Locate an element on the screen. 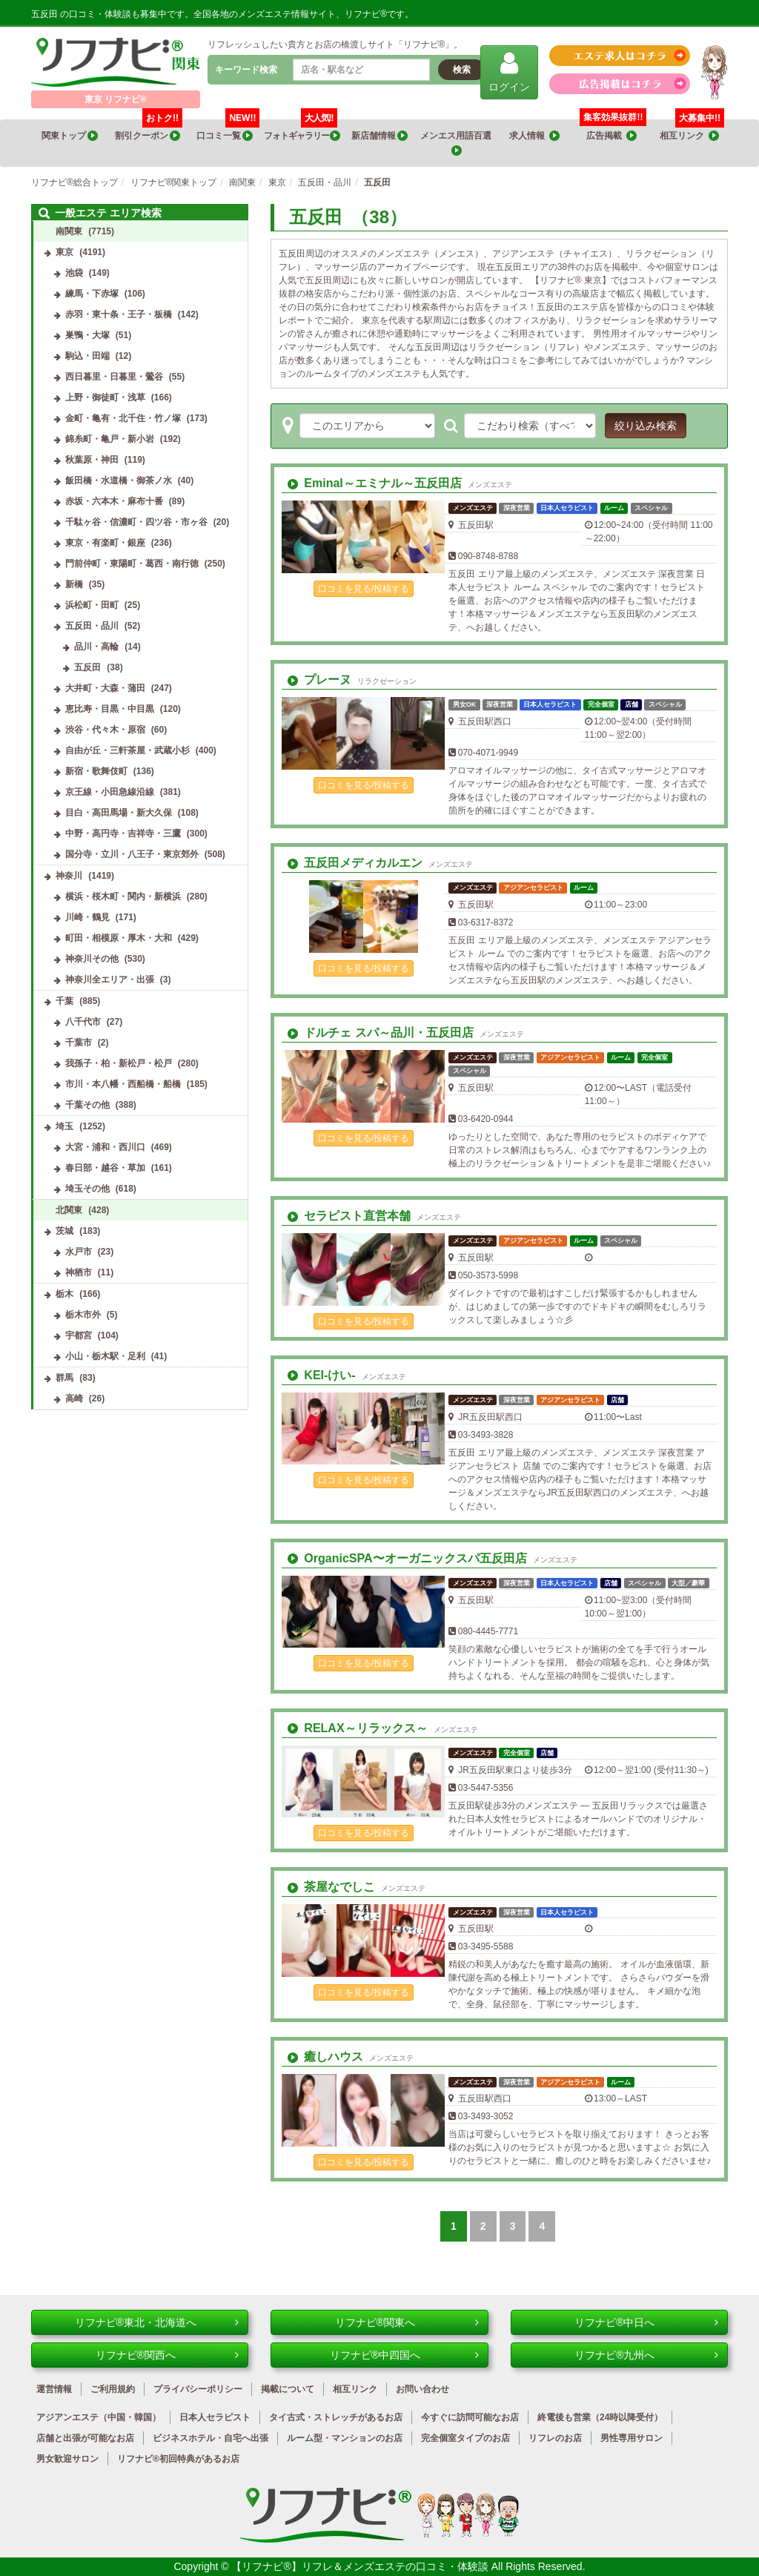 Image resolution: width=759 pixels, height=2576 pixels. ご利用規約 is located at coordinates (112, 2389).